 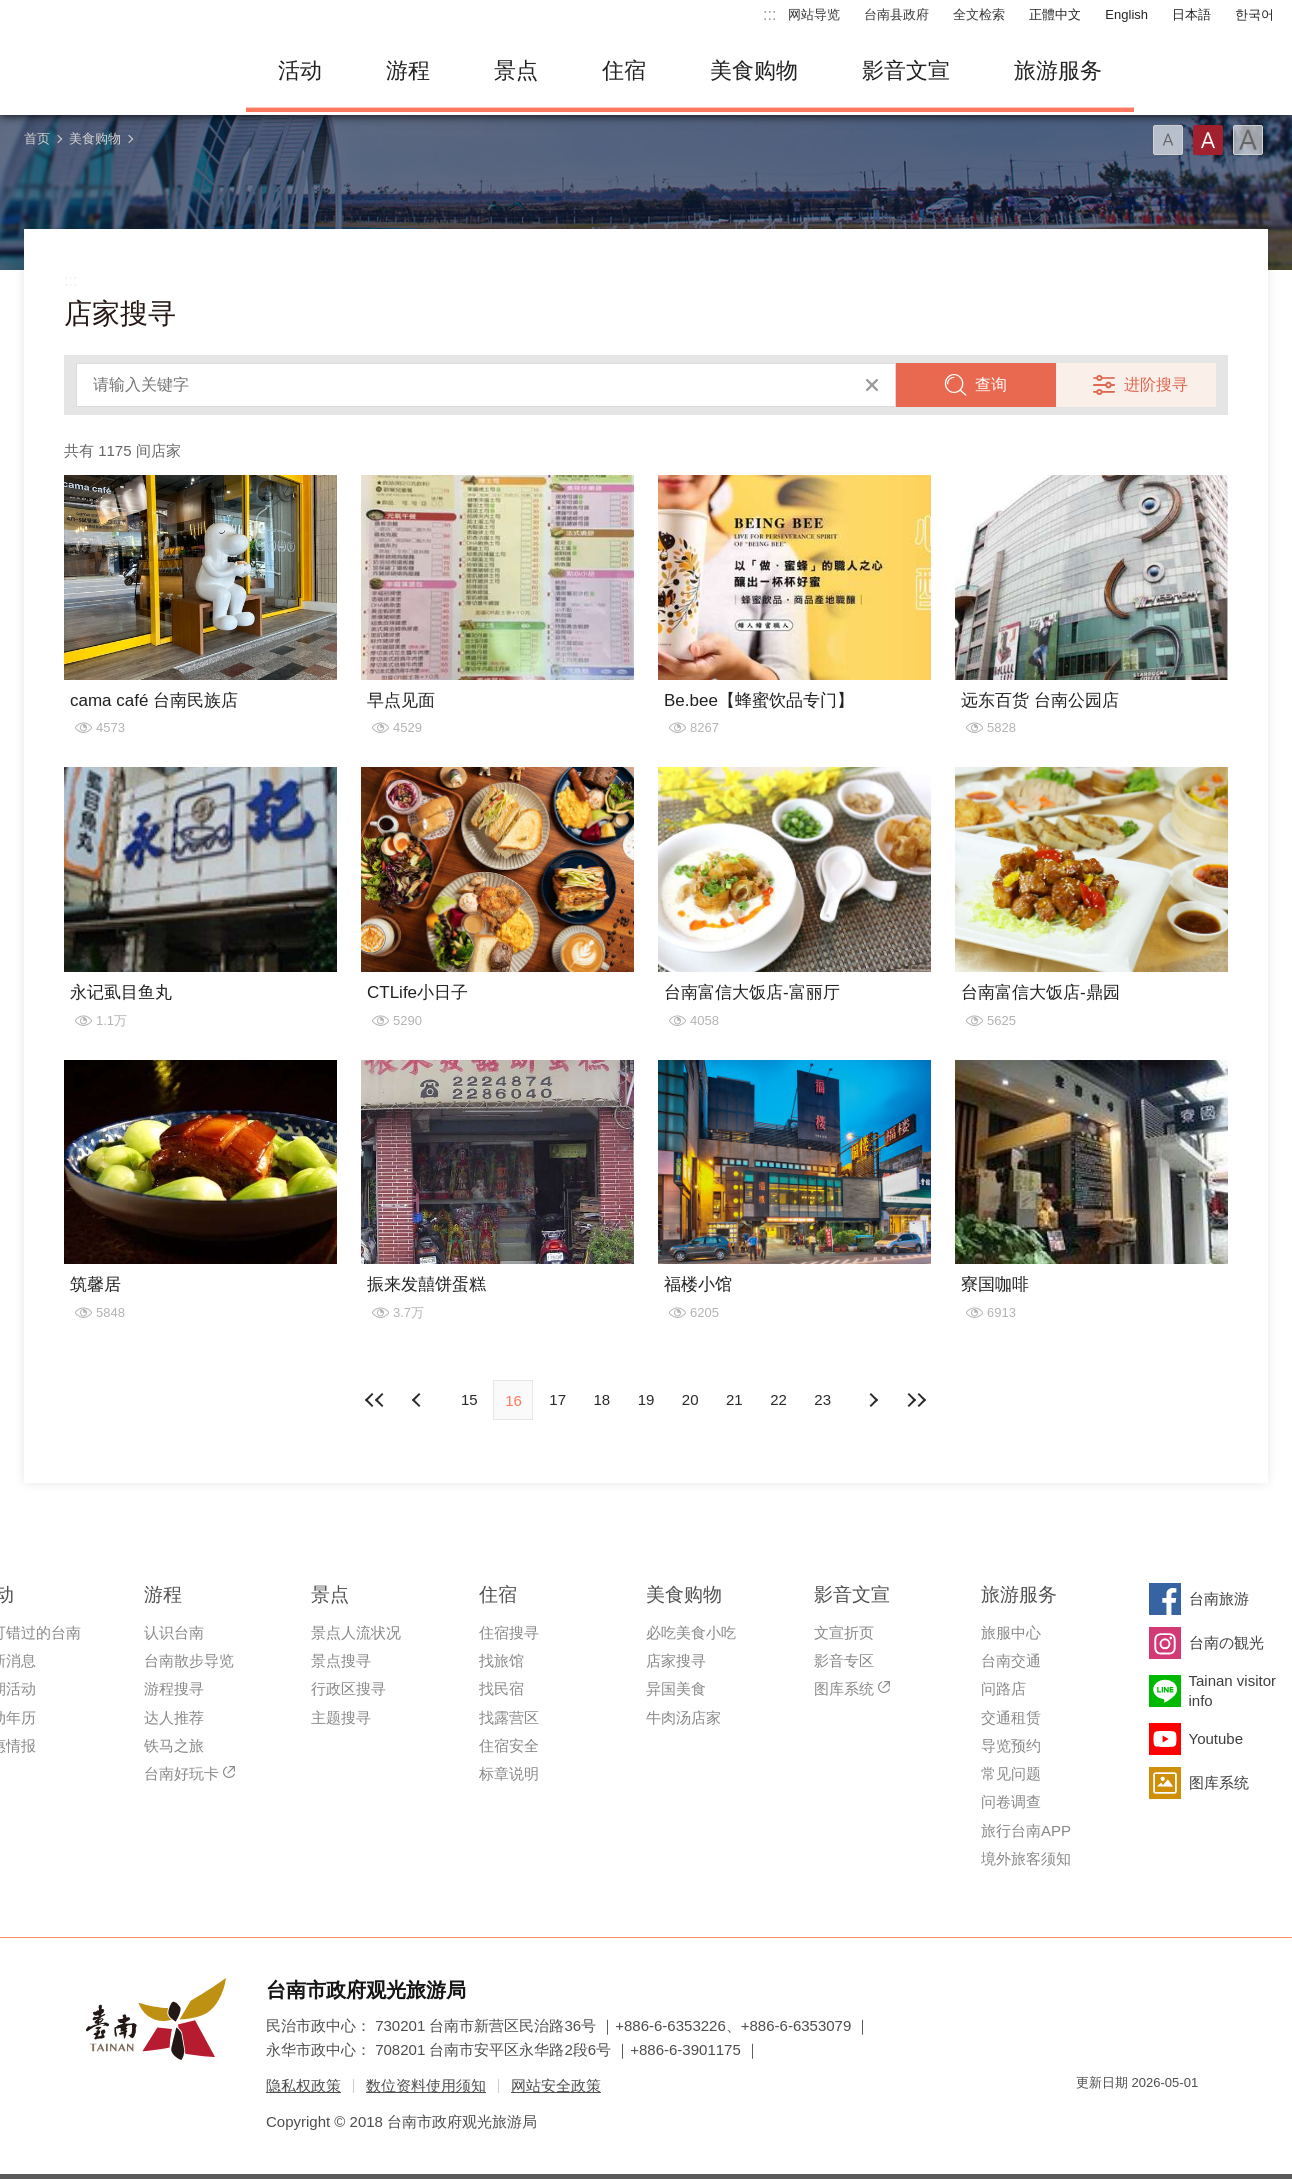 What do you see at coordinates (189, 1660) in the screenshot?
I see `台南散步导览` at bounding box center [189, 1660].